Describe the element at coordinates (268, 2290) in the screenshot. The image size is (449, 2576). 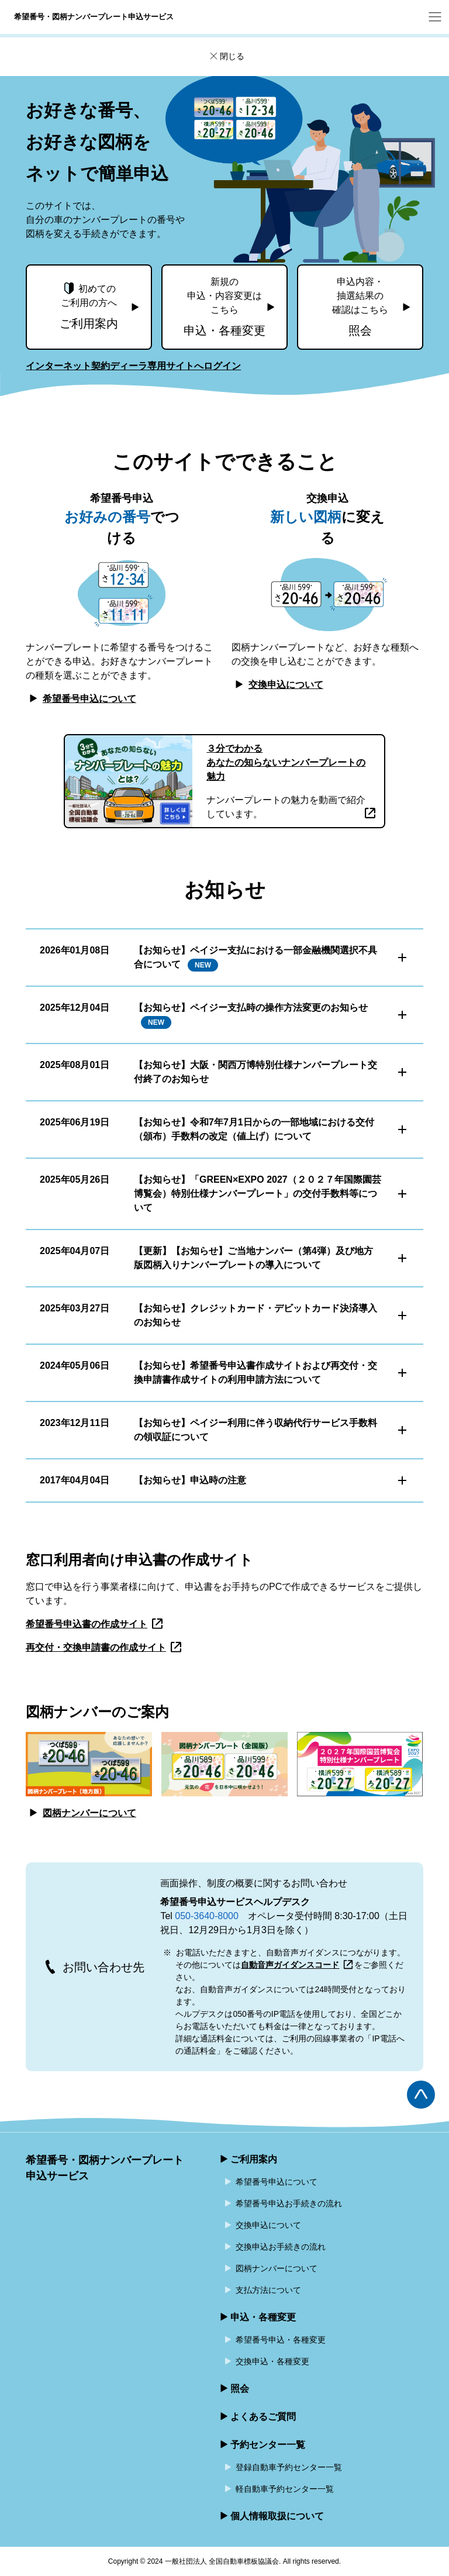
I see `支払方法について` at that location.